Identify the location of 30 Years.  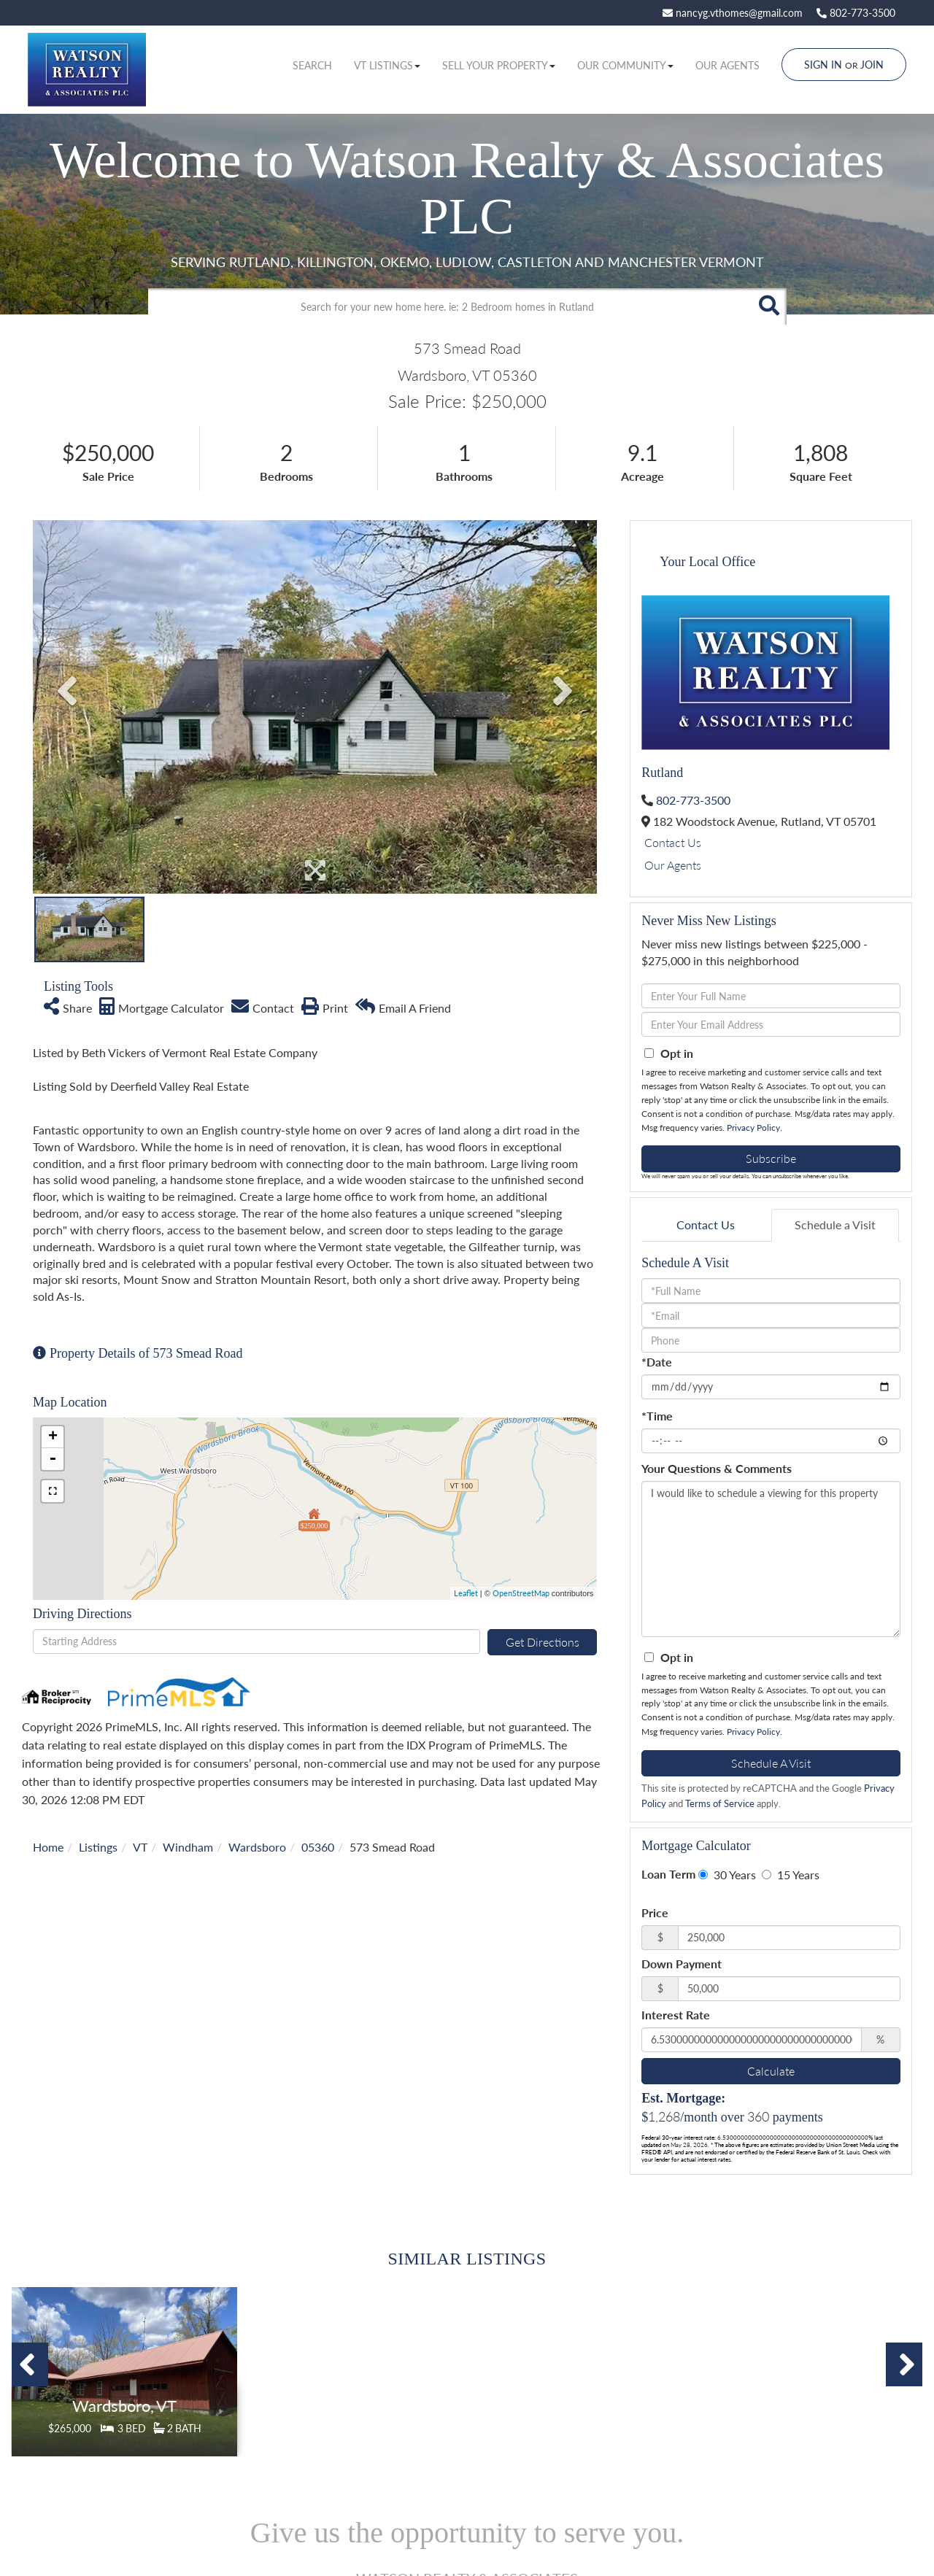
(727, 1874).